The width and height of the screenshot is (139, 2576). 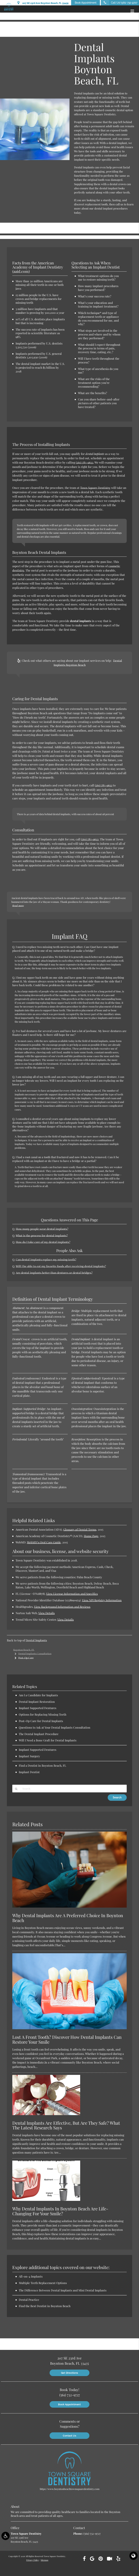 What do you see at coordinates (34, 1653) in the screenshot?
I see `Dental Implants Consultation` at bounding box center [34, 1653].